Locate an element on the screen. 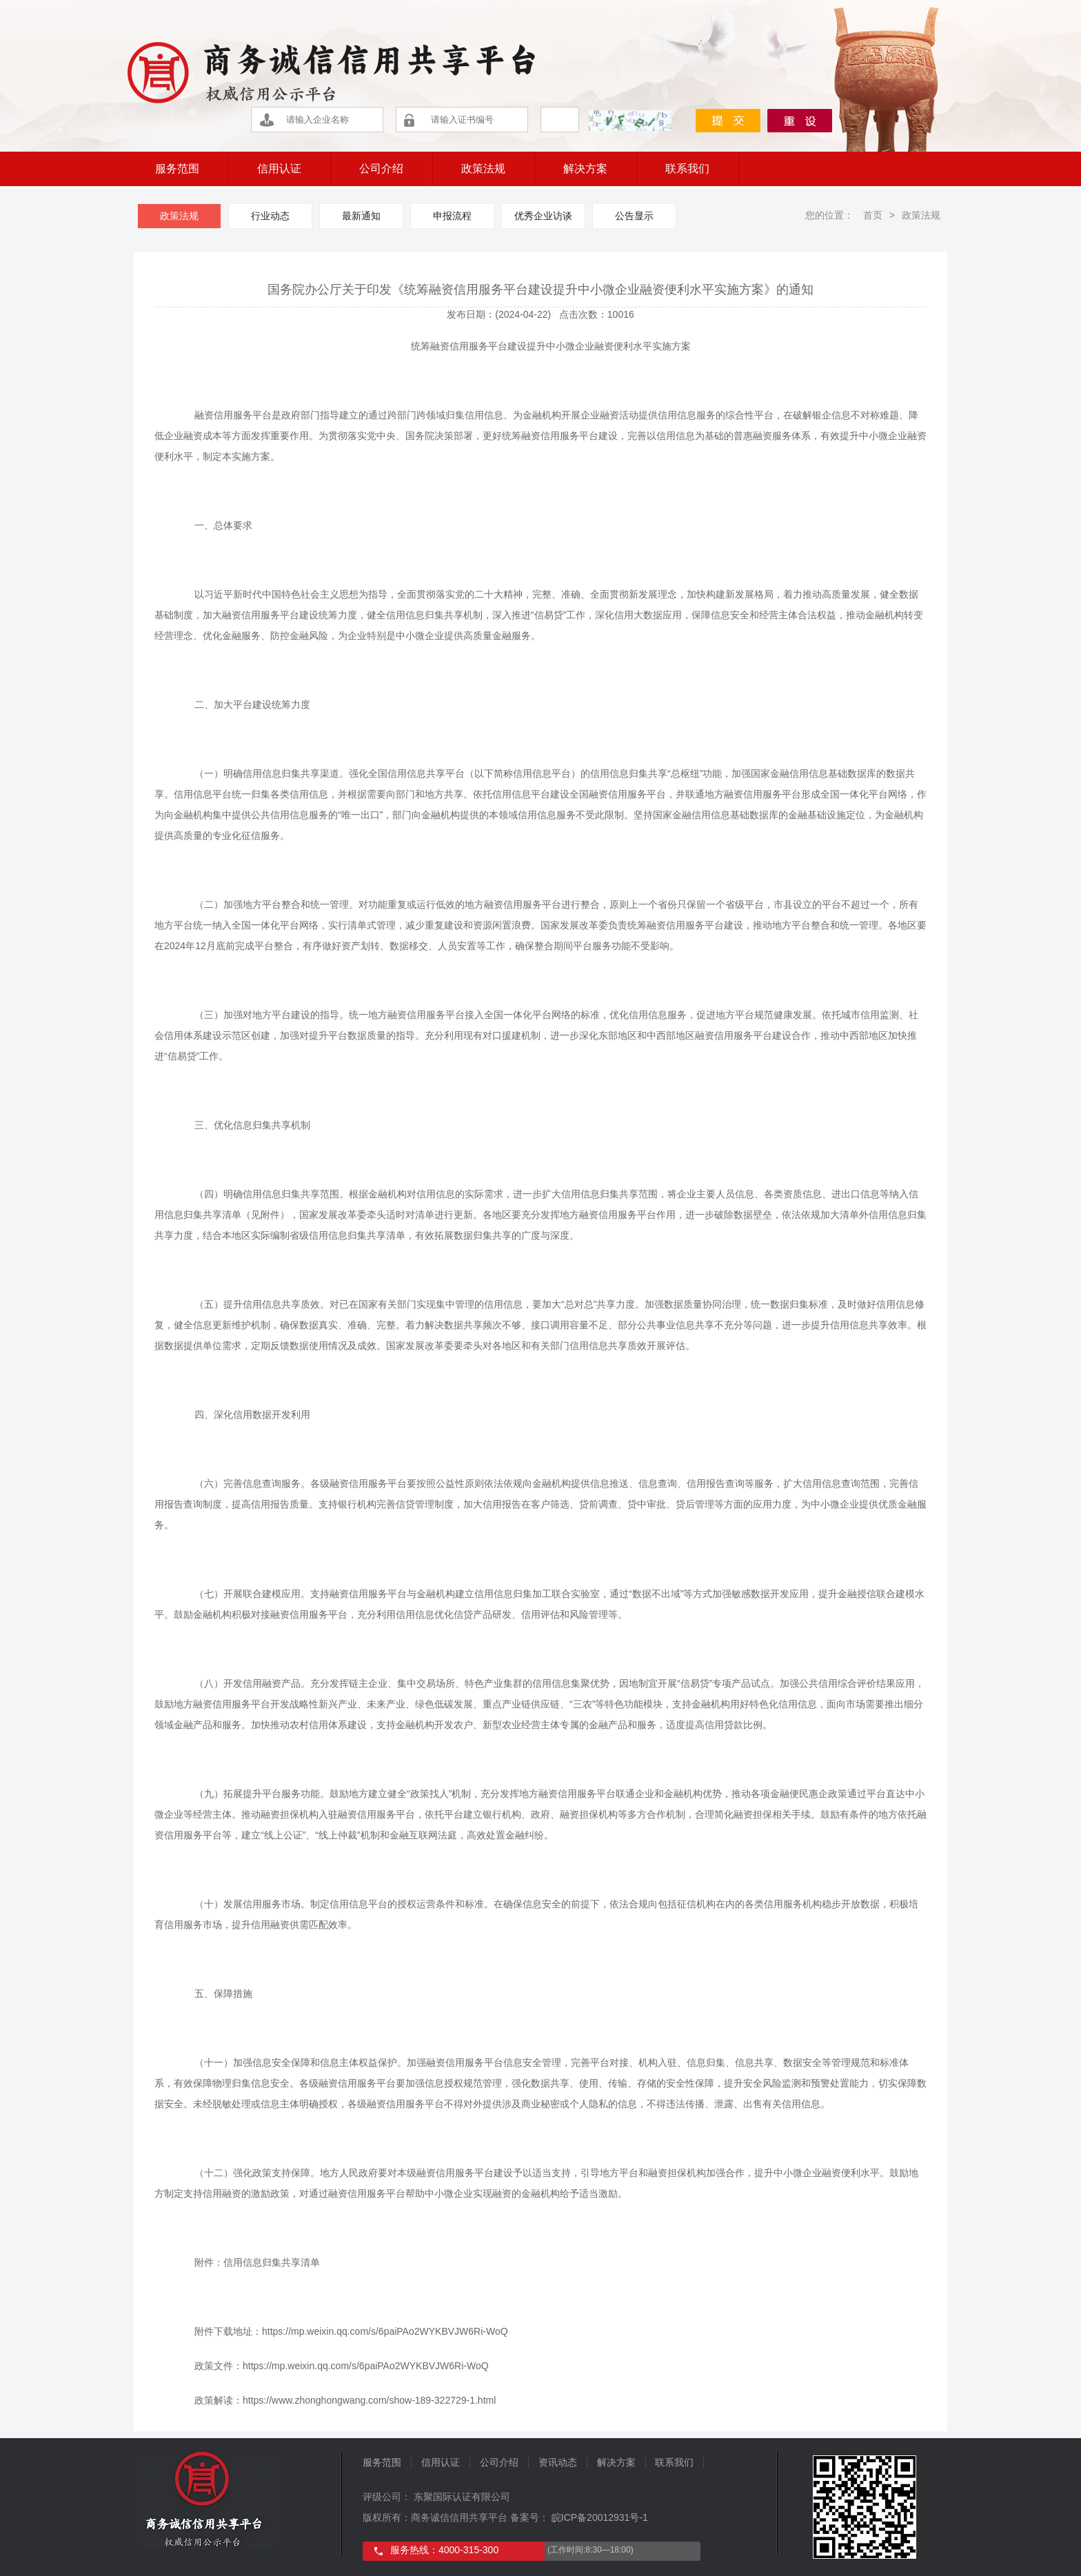  最新通知 is located at coordinates (361, 215).